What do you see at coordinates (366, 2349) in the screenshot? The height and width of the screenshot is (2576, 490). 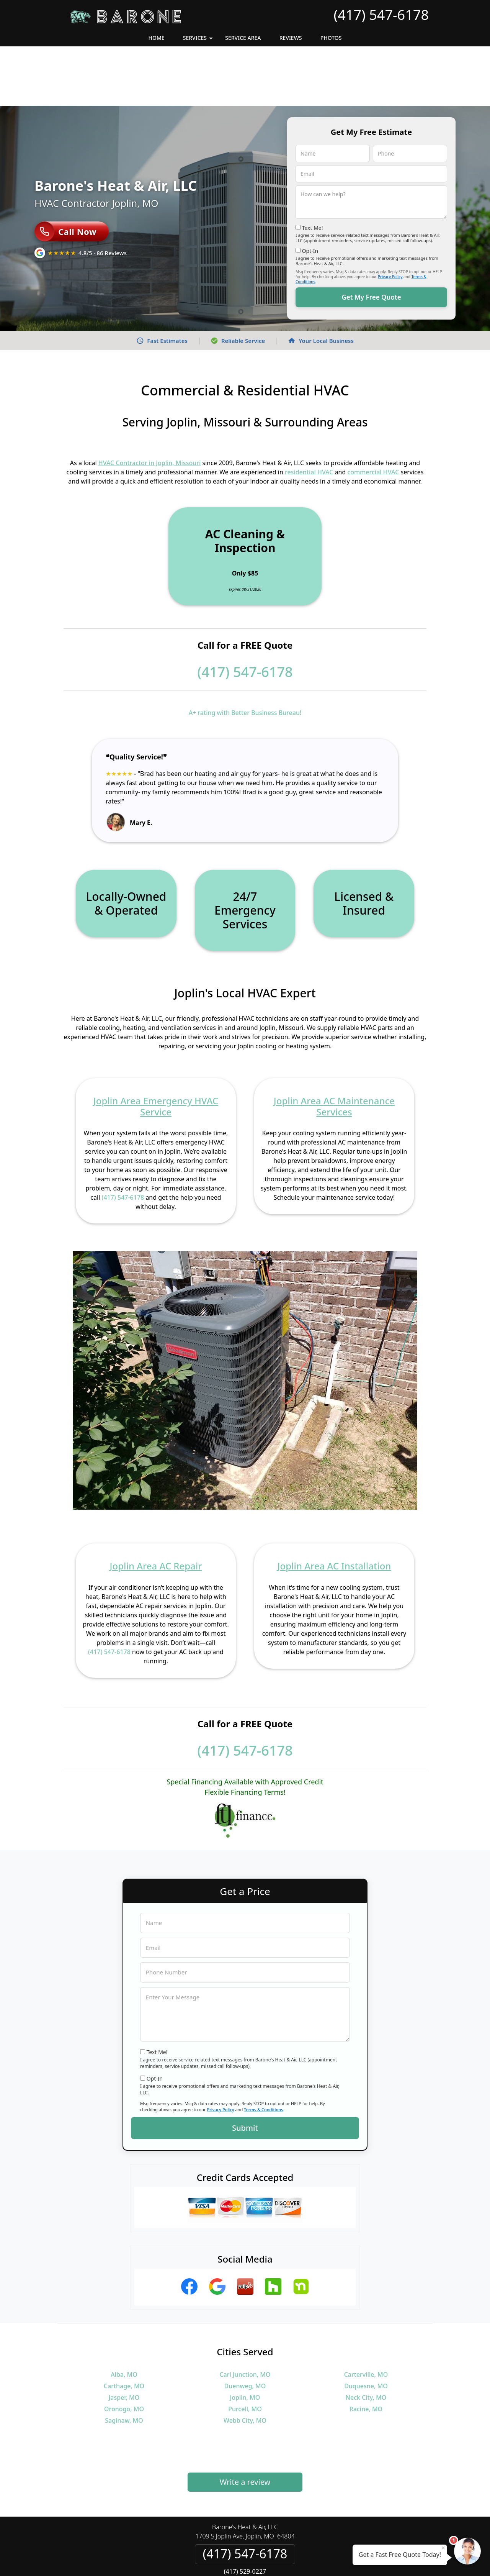 I see `Racine, MO` at bounding box center [366, 2349].